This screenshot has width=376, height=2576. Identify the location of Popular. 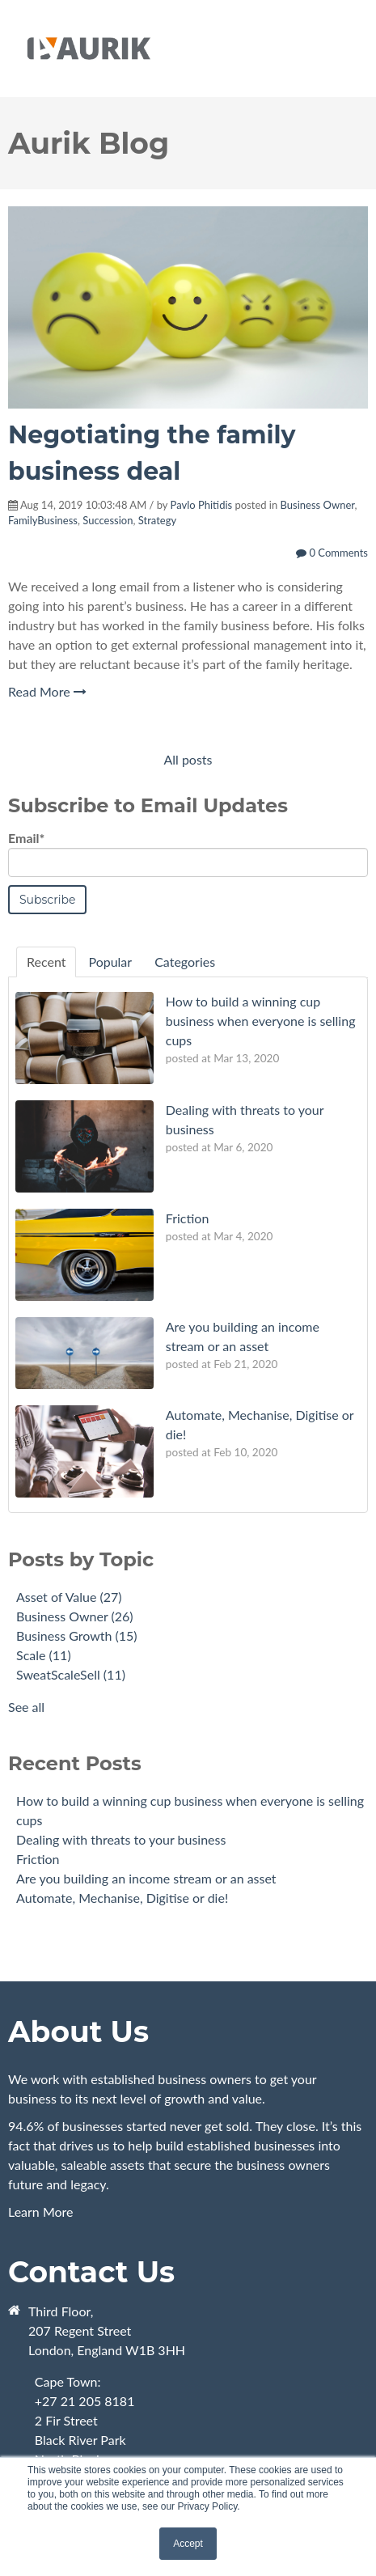
(110, 961).